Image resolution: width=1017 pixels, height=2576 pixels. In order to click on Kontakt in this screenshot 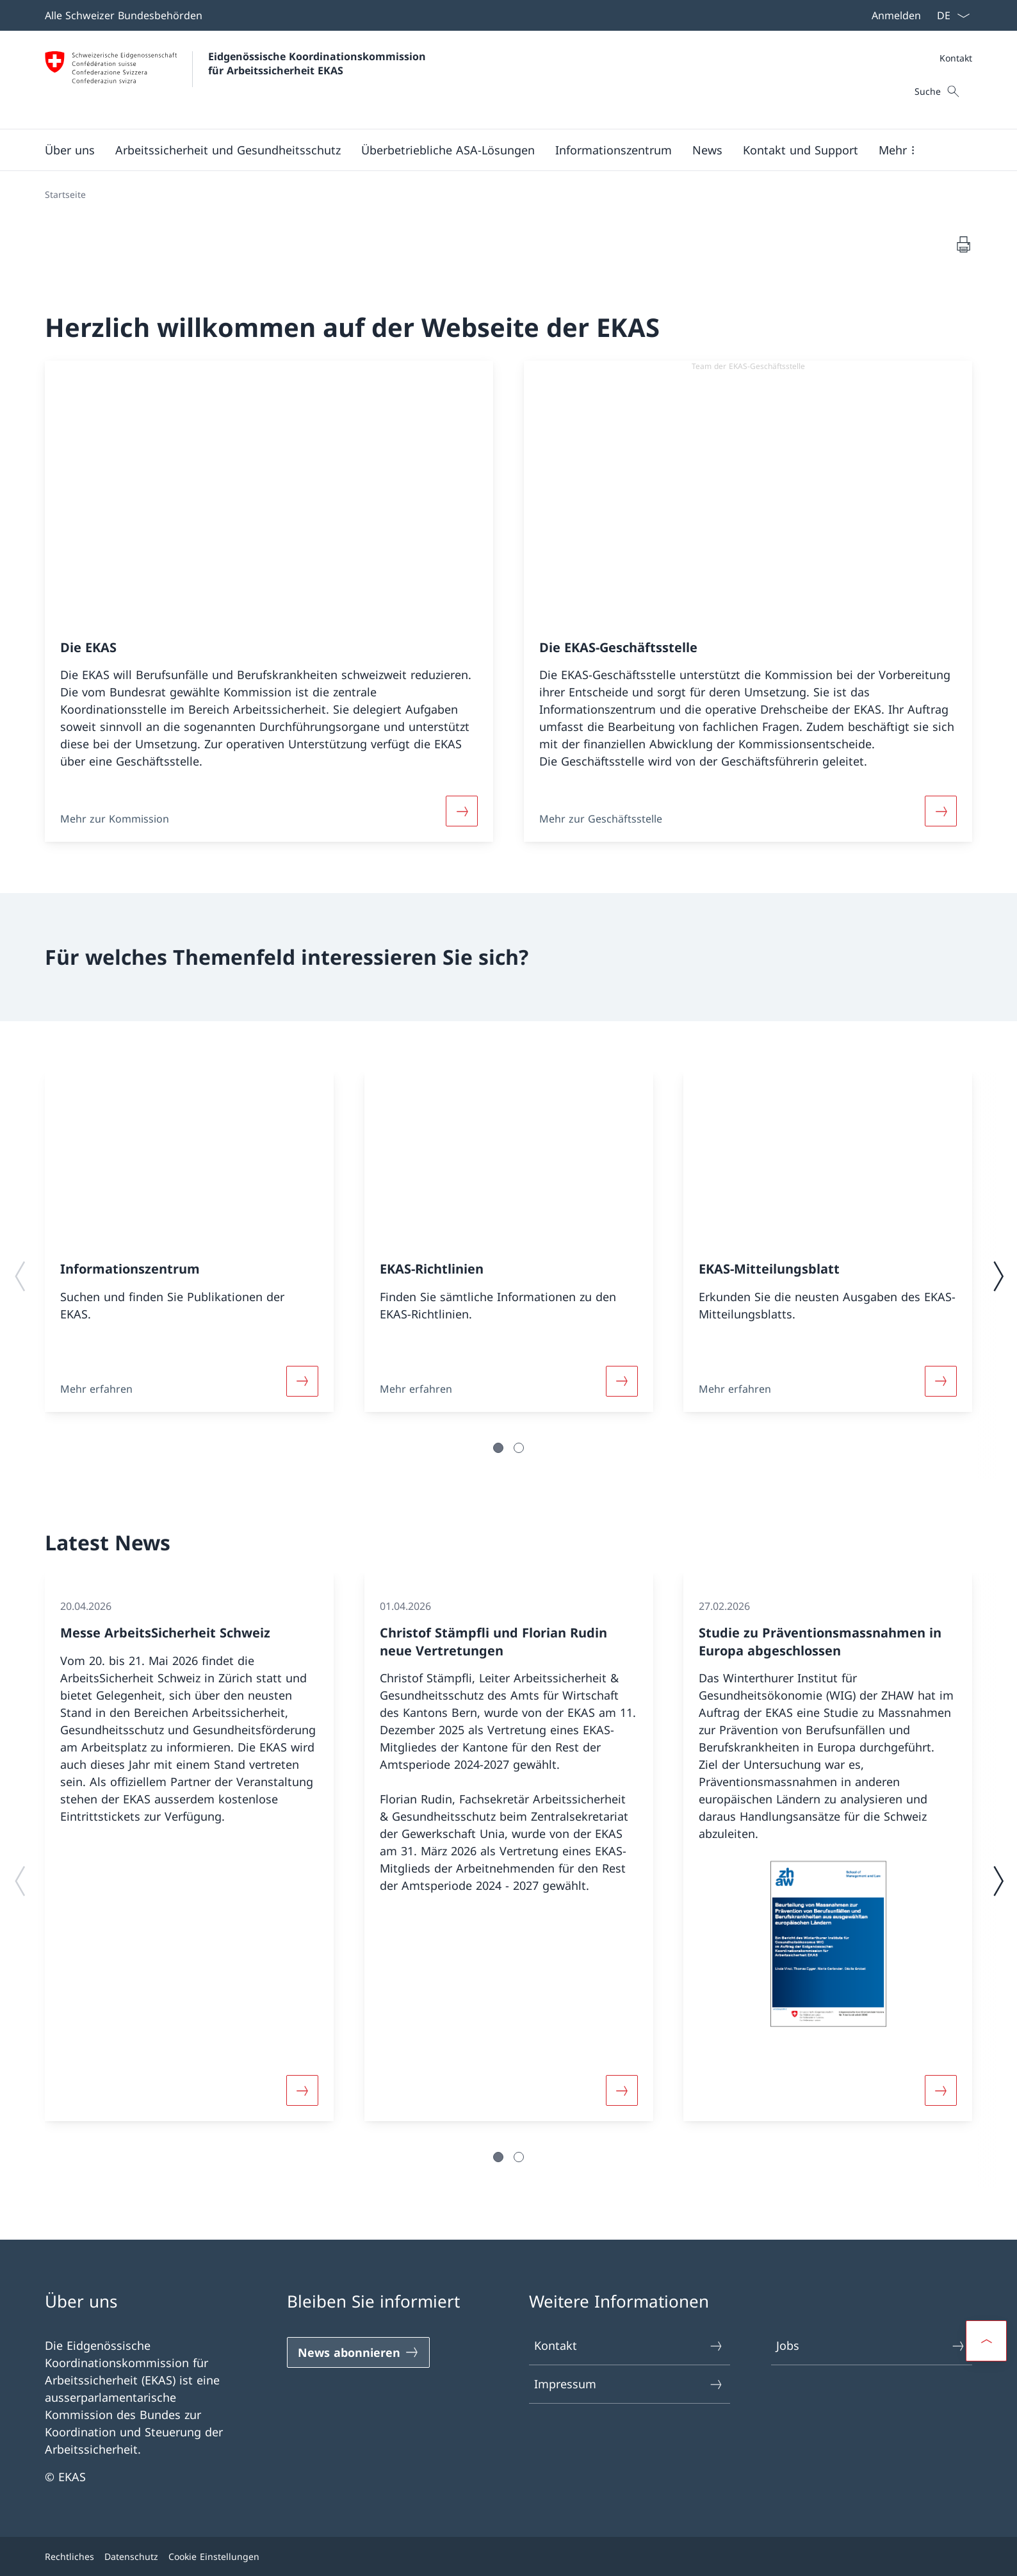, I will do `click(956, 58)`.